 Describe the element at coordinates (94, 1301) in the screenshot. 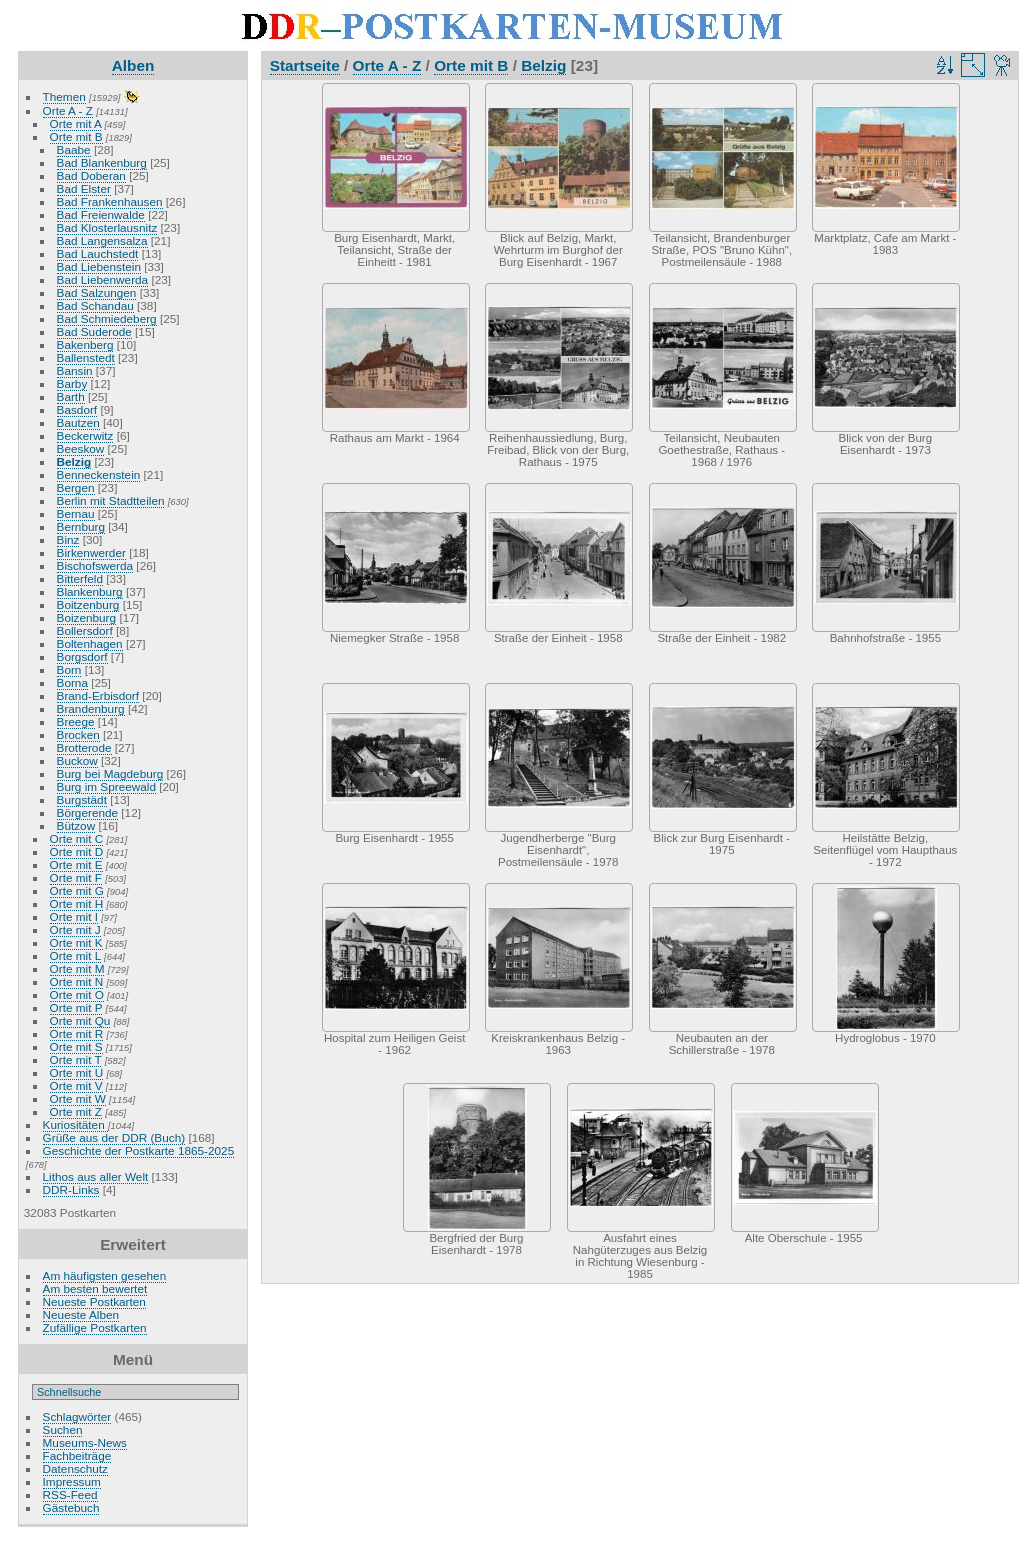

I see `Neueste Postkarten` at that location.